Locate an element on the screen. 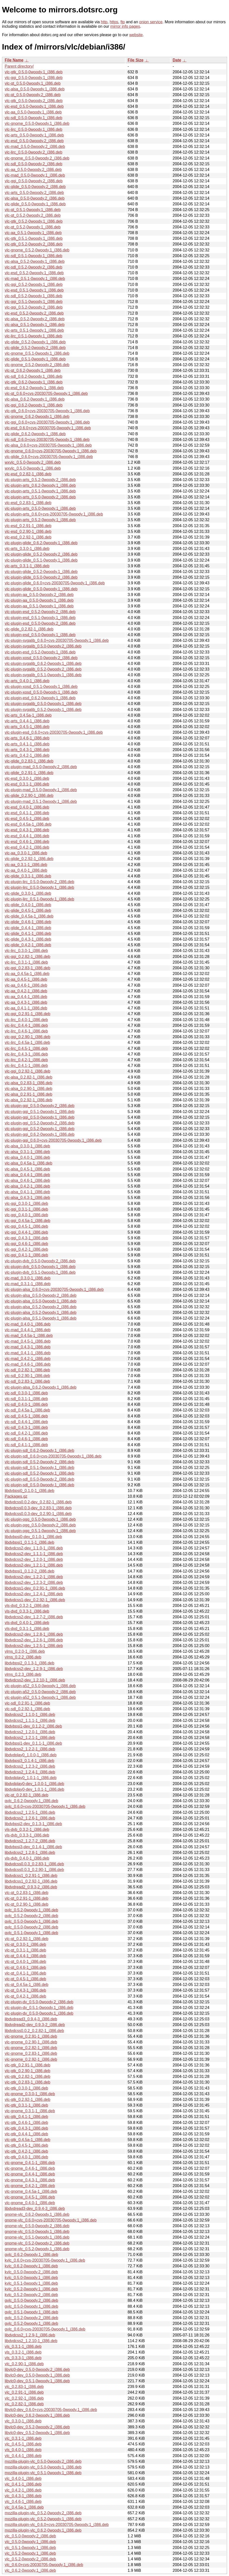 The image size is (229, 2576). vlc-ggi_0.2.83-1_i386.deb is located at coordinates (27, 968).